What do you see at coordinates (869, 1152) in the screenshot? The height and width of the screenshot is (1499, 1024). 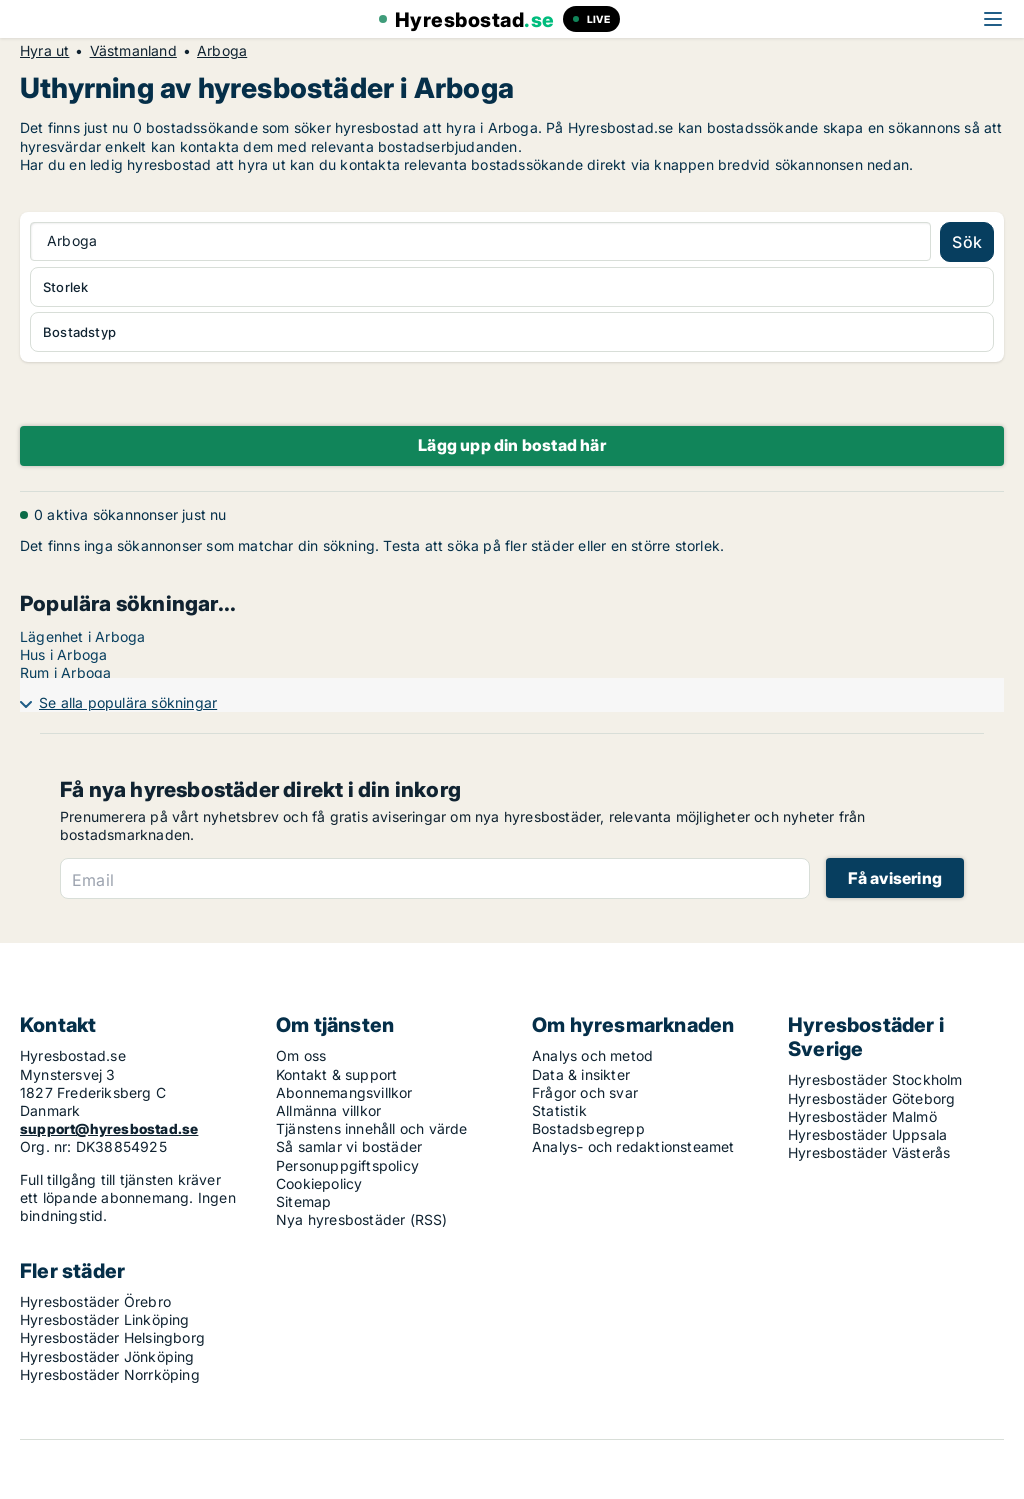 I see `Hyresbostäder Västerås` at bounding box center [869, 1152].